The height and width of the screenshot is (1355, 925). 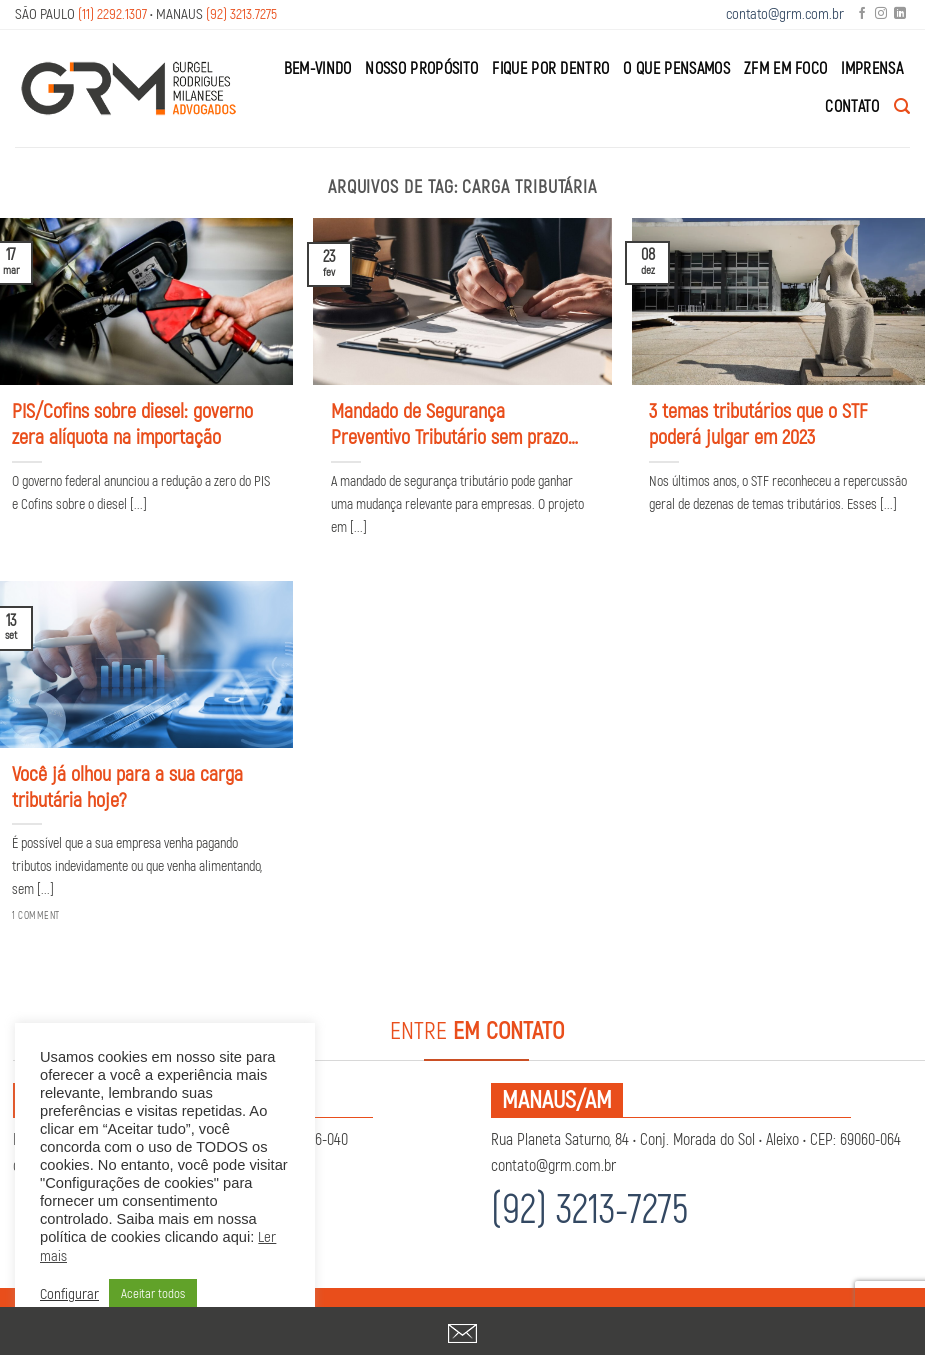 I want to click on [Follow on Facebook], so click(x=862, y=14).